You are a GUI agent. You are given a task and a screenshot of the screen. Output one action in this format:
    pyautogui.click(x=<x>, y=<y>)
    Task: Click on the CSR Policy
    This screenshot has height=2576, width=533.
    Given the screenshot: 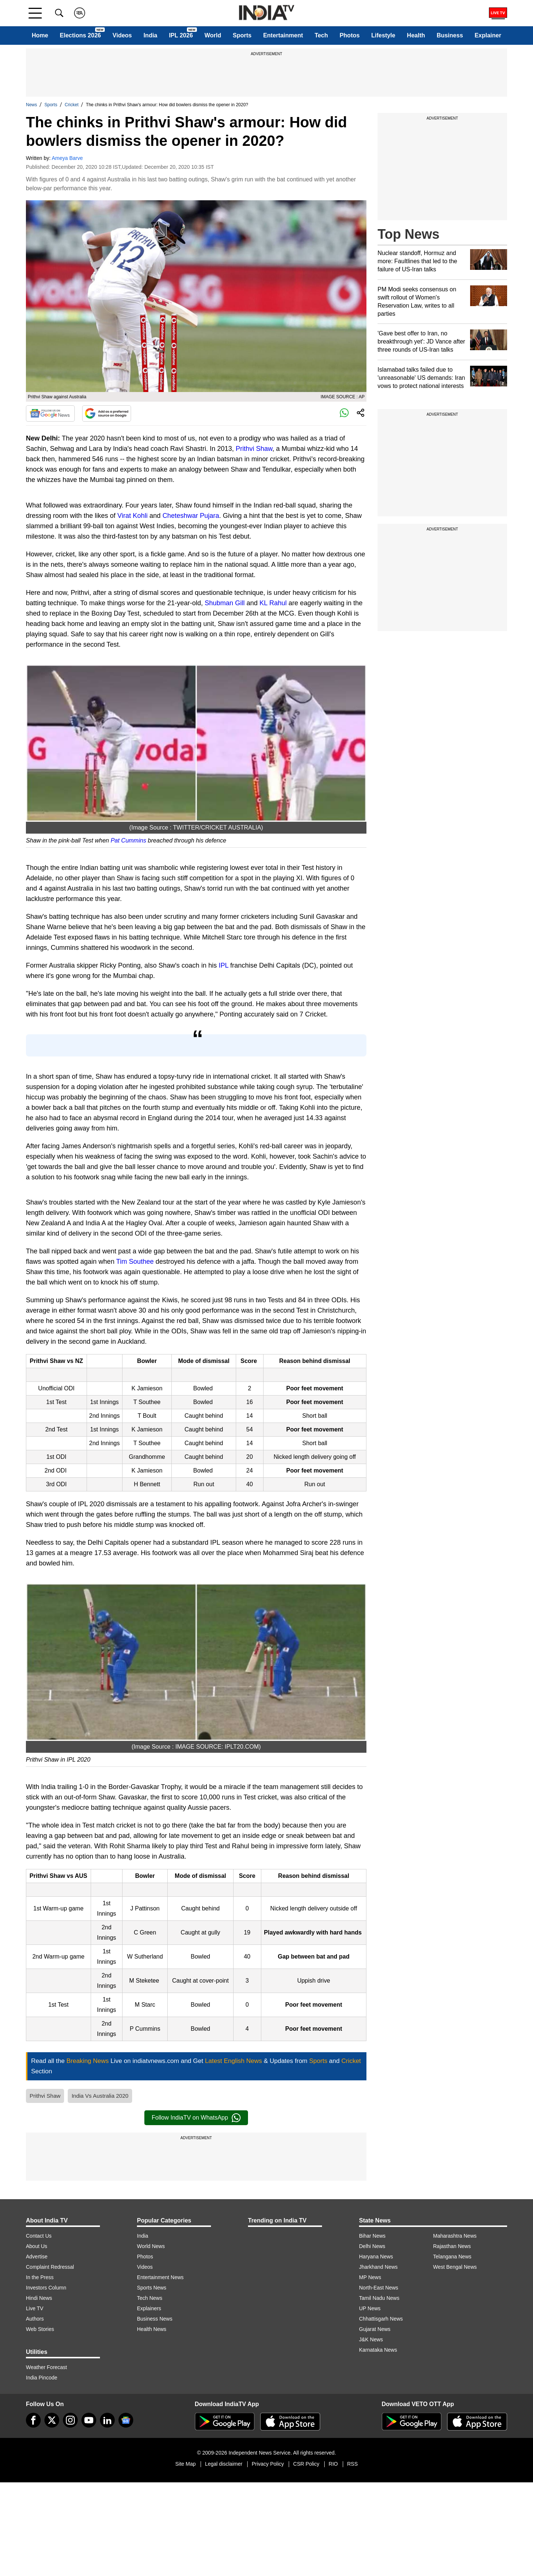 What is the action you would take?
    pyautogui.click(x=306, y=2464)
    